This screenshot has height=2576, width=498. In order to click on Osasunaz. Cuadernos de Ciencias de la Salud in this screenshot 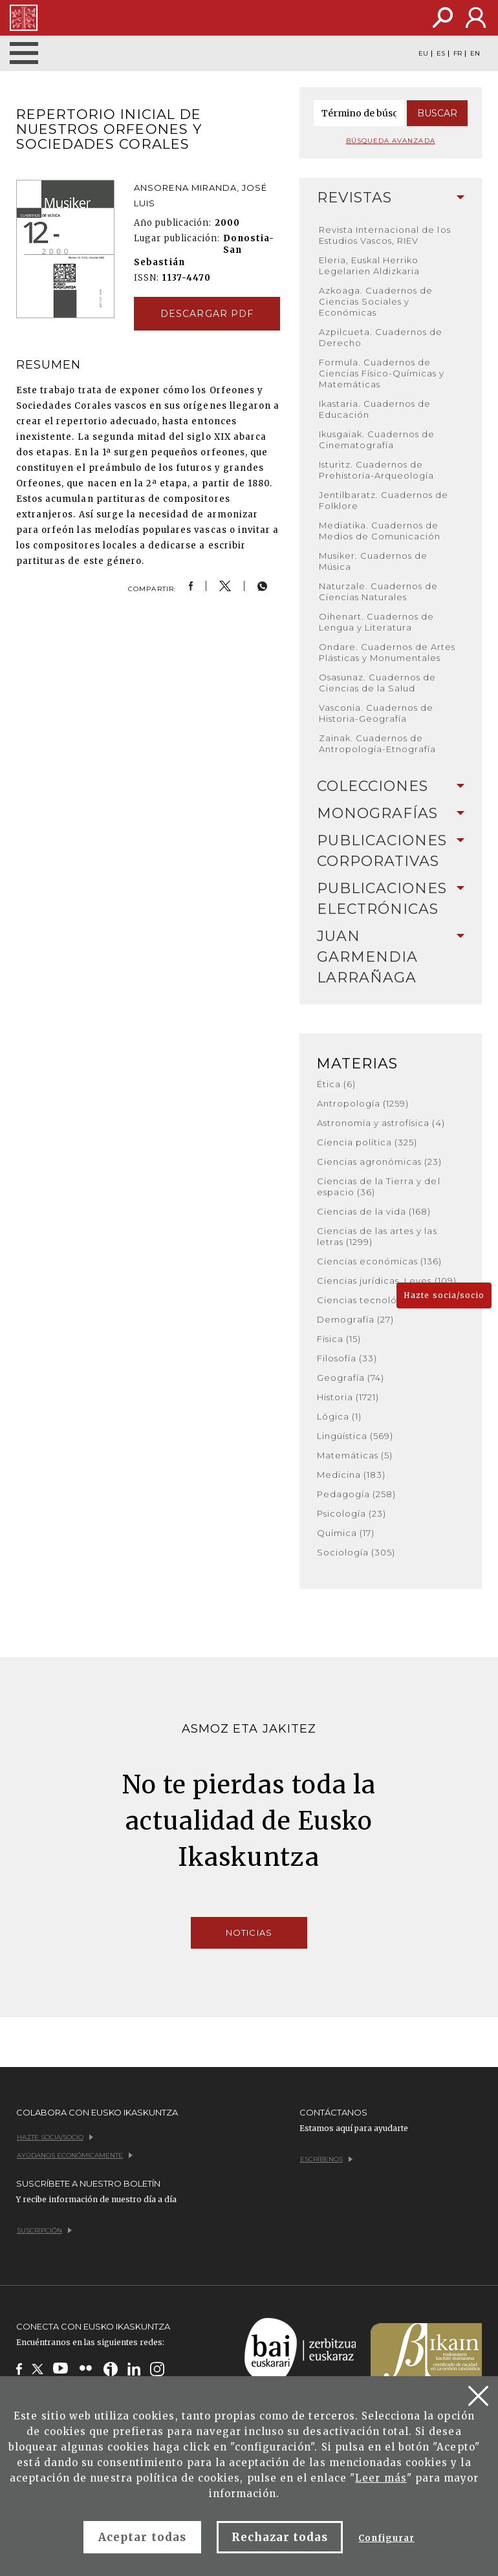, I will do `click(378, 682)`.